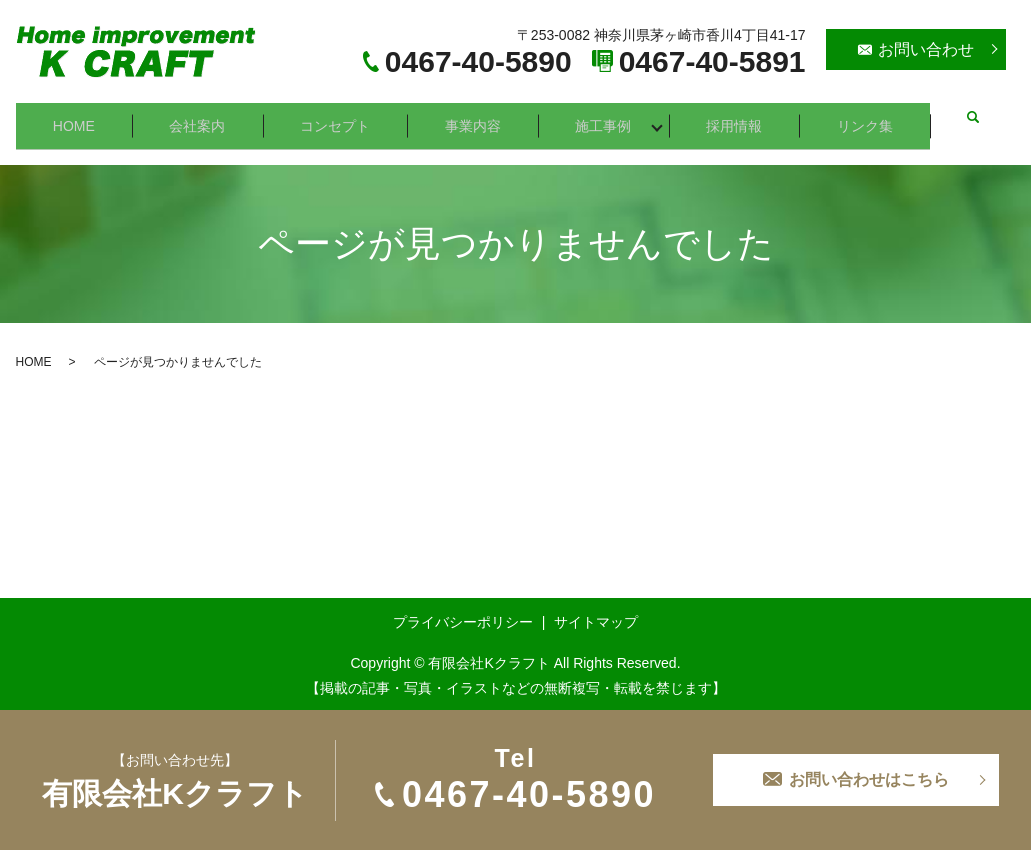  Describe the element at coordinates (339, 117) in the screenshot. I see `コンセプト` at that location.